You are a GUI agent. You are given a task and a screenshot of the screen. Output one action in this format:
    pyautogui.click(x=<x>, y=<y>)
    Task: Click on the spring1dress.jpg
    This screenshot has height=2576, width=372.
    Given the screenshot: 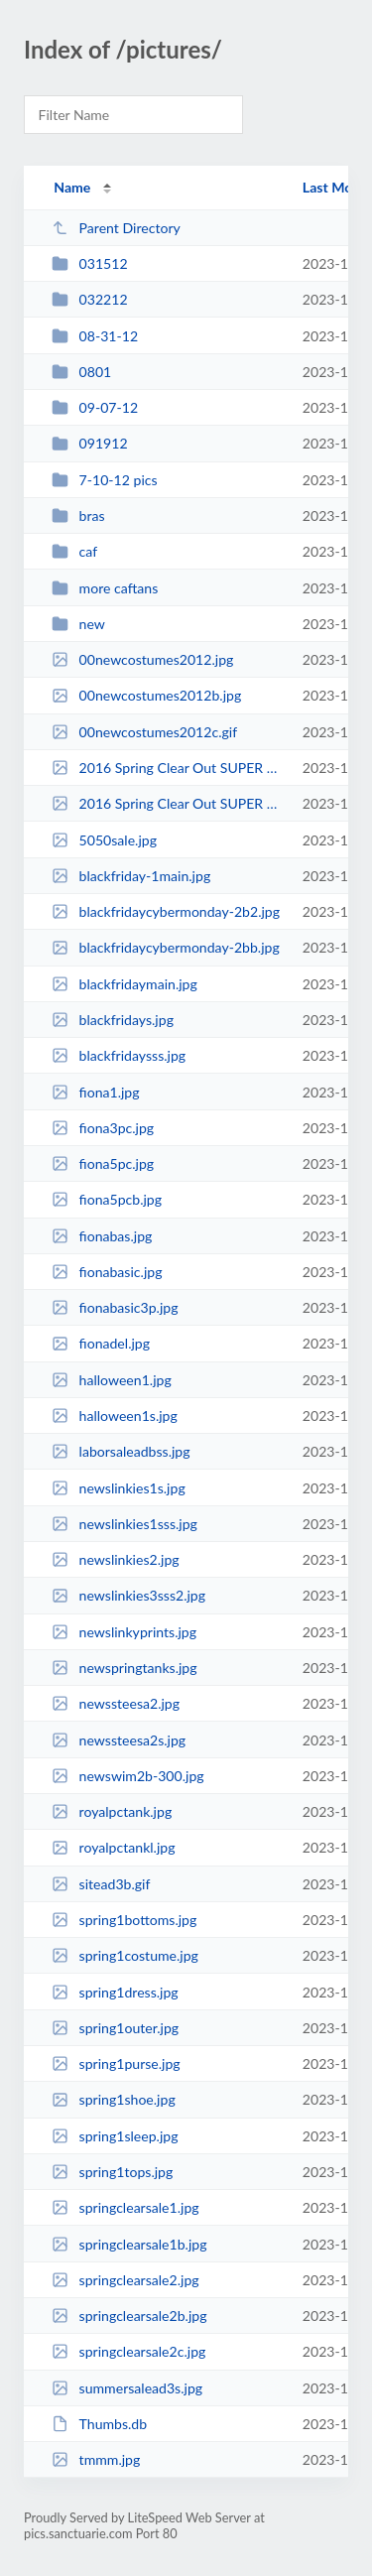 What is the action you would take?
    pyautogui.click(x=115, y=1992)
    